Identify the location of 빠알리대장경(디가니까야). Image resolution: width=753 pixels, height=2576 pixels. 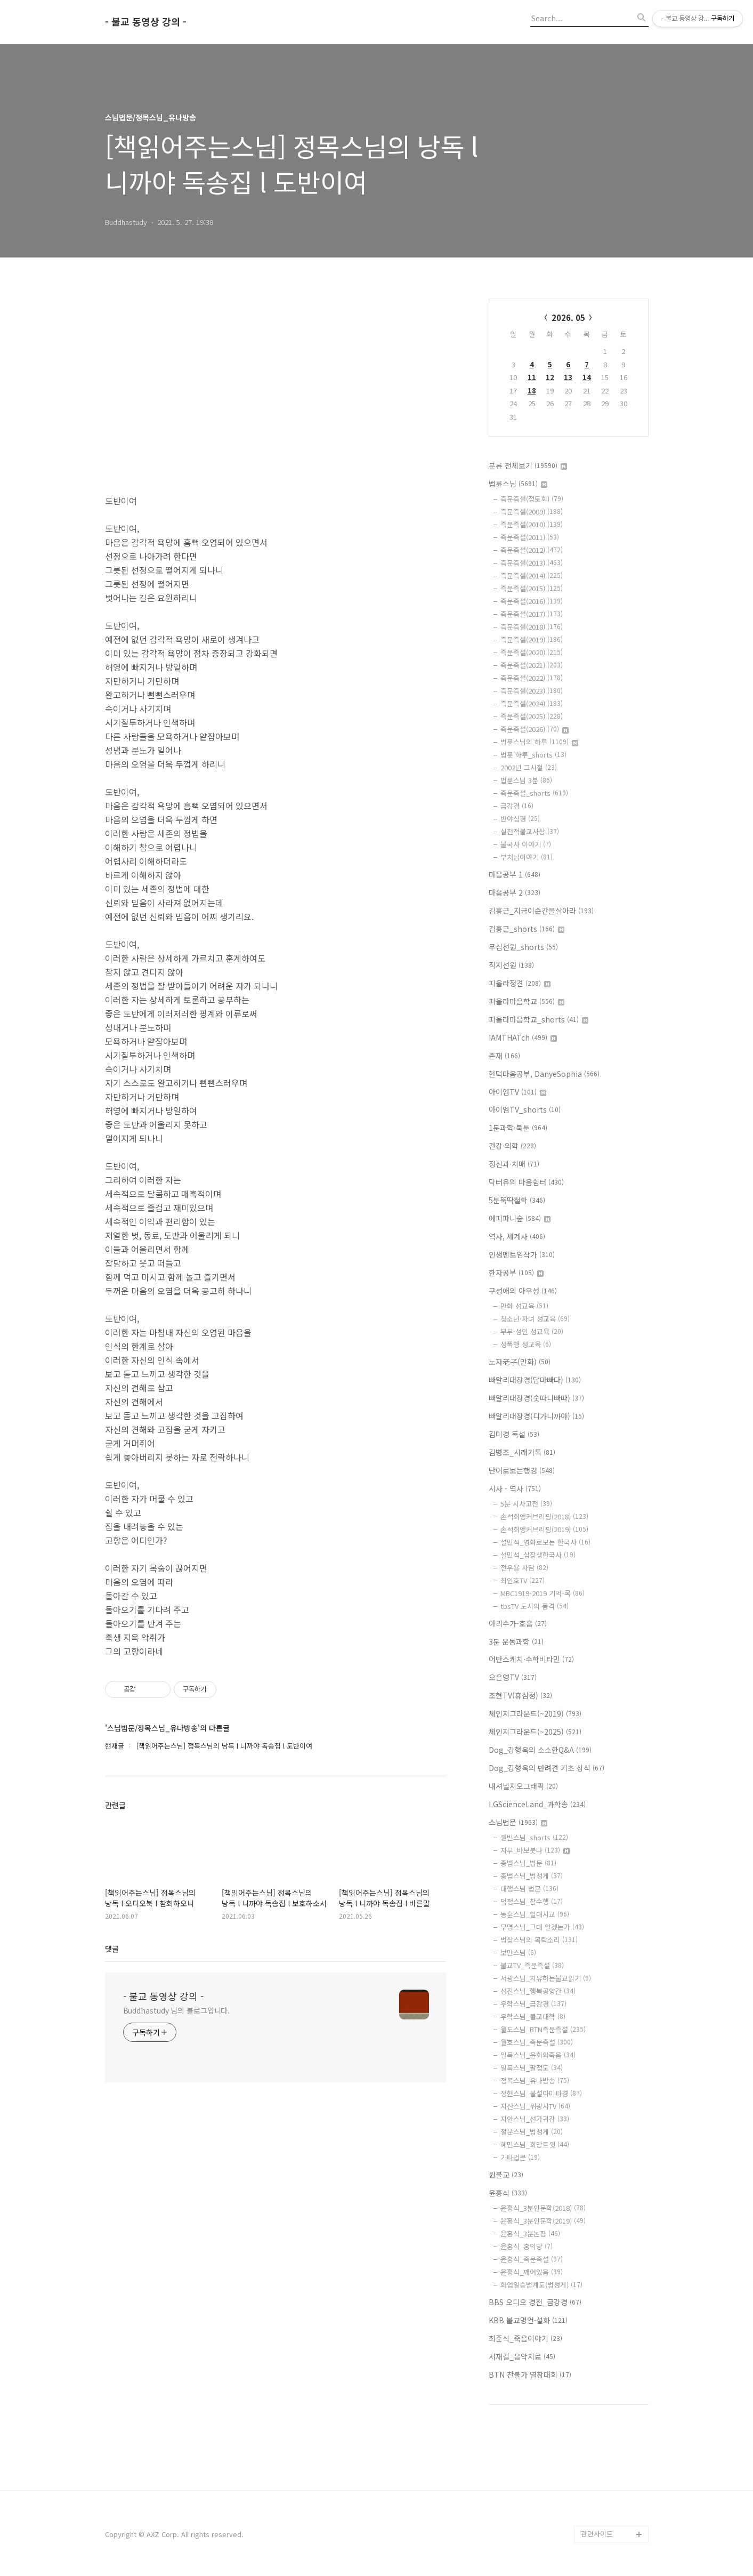
(536, 1416).